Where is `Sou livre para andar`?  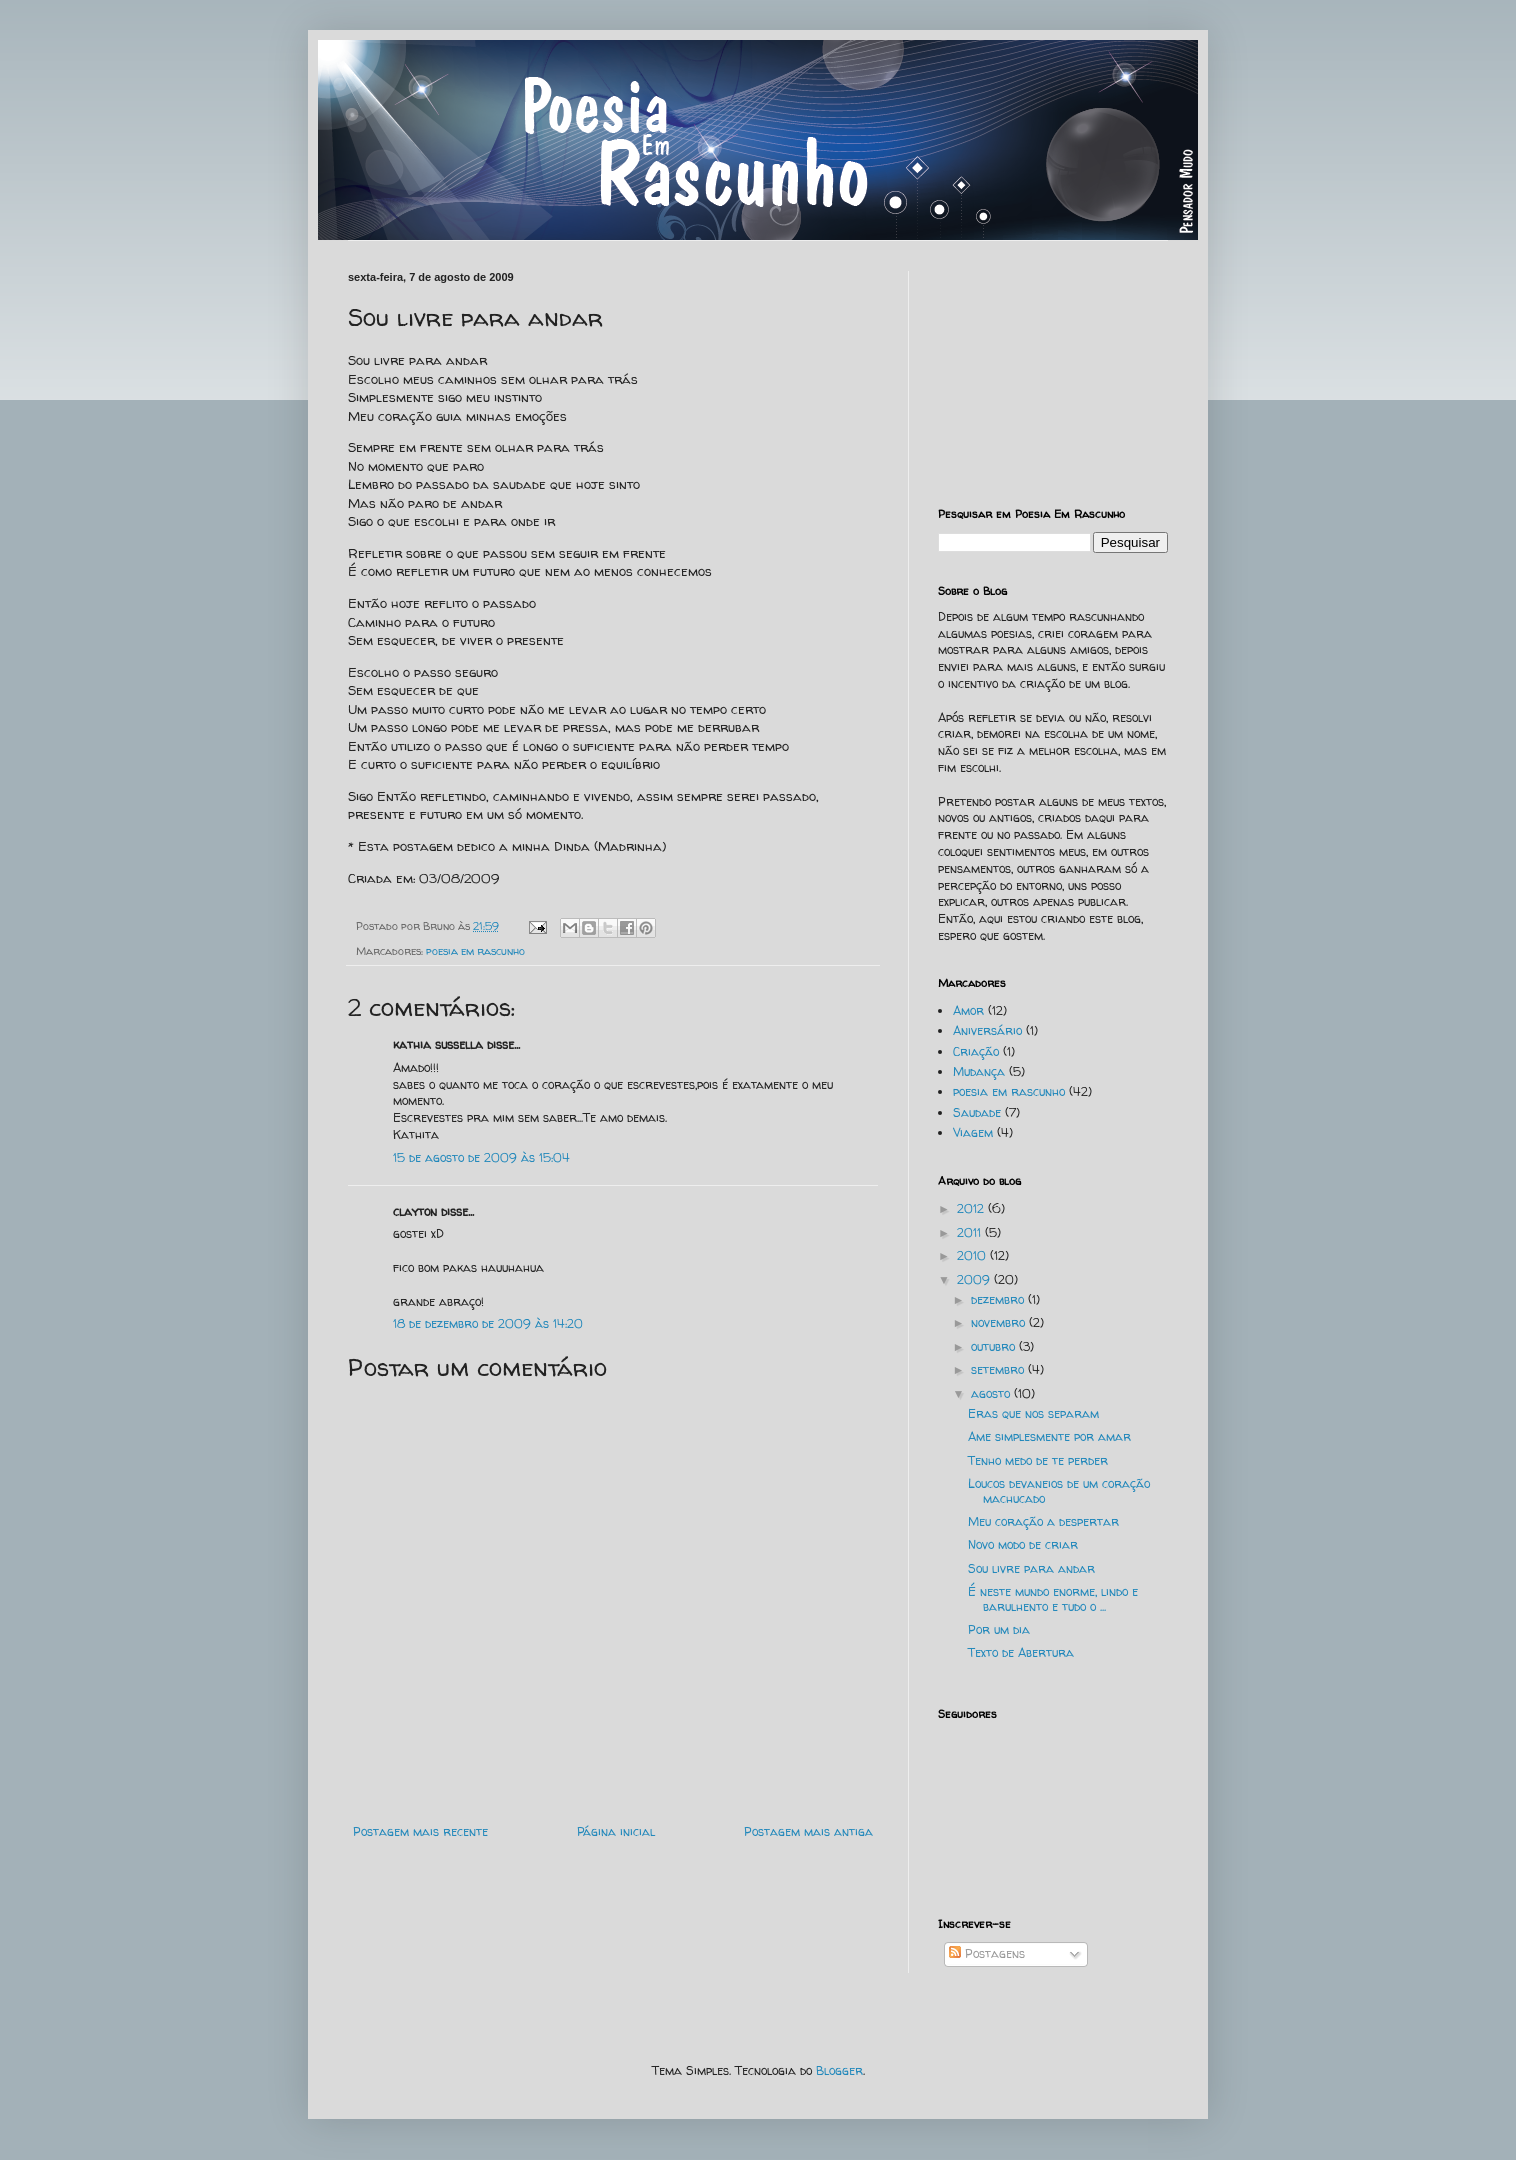
Sou livre para andar is located at coordinates (1031, 1568).